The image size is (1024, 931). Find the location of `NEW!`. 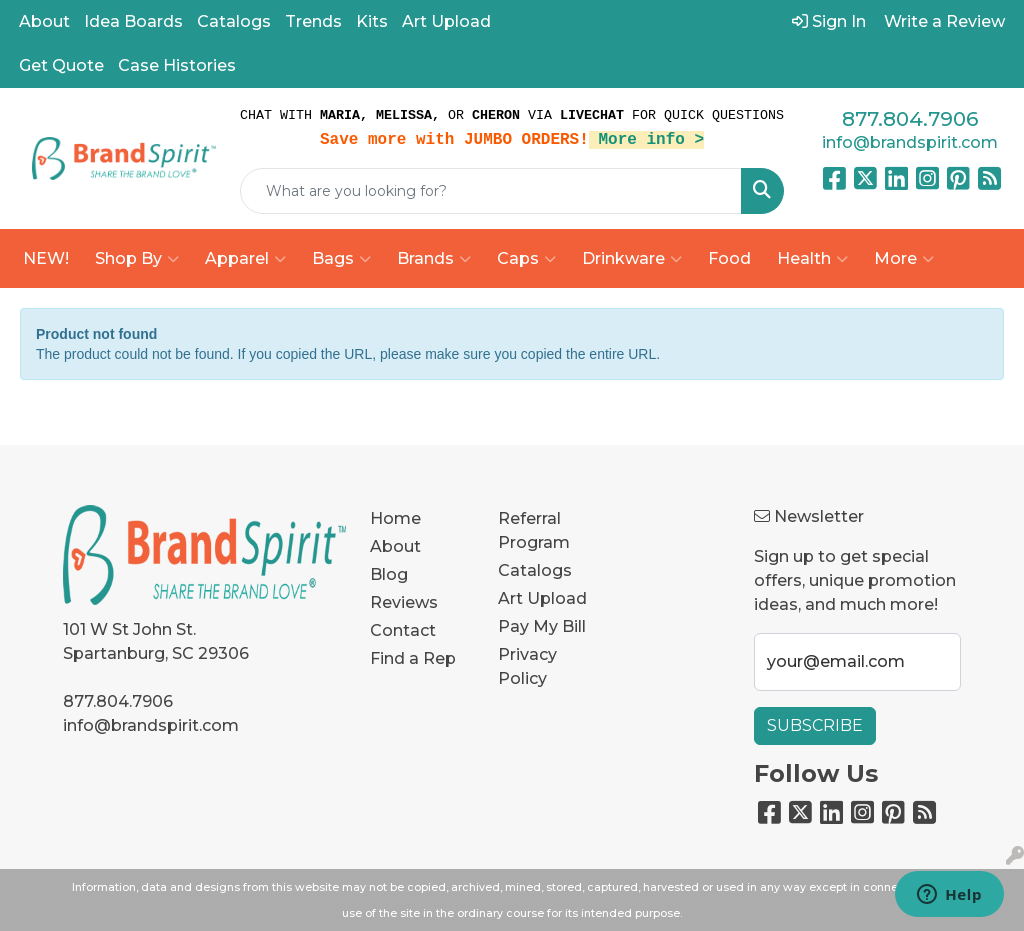

NEW! is located at coordinates (46, 258).